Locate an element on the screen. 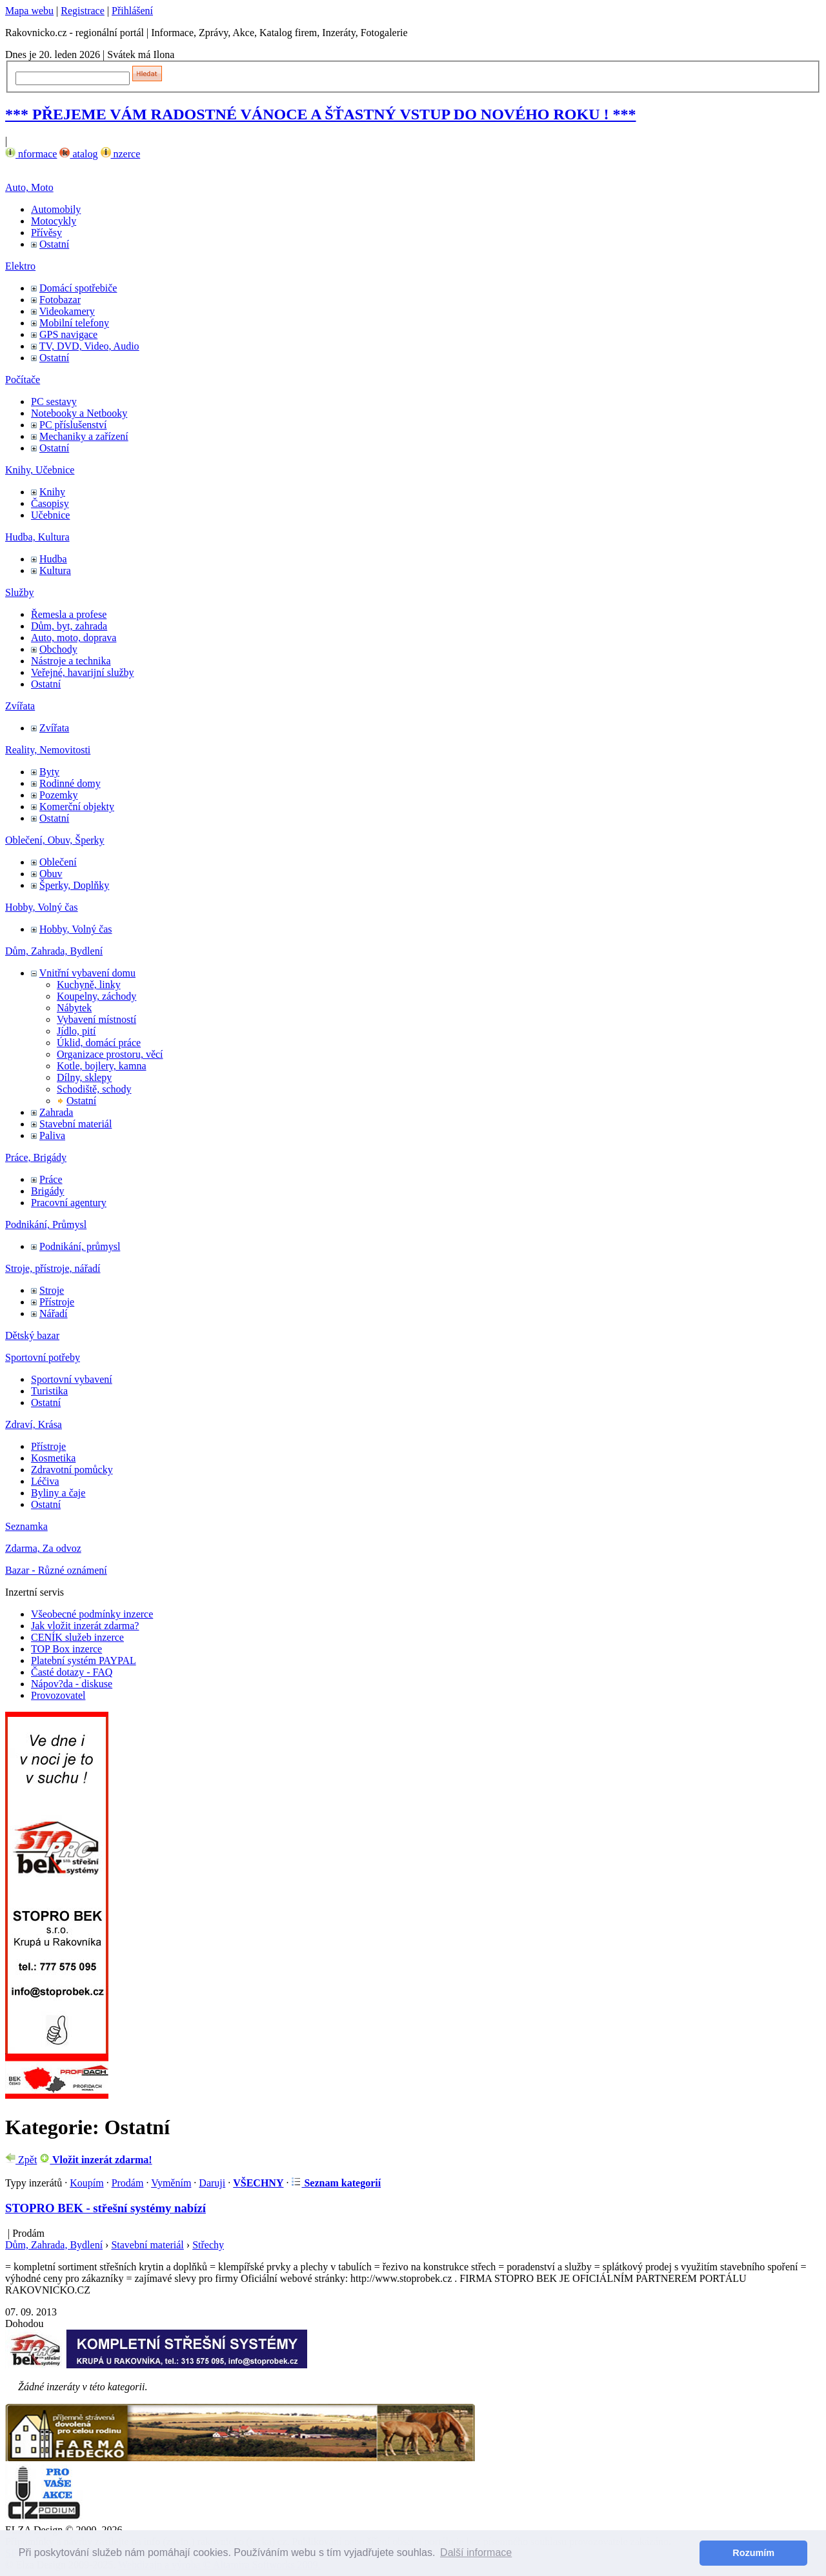 This screenshot has width=826, height=2576. Daruji is located at coordinates (212, 2182).